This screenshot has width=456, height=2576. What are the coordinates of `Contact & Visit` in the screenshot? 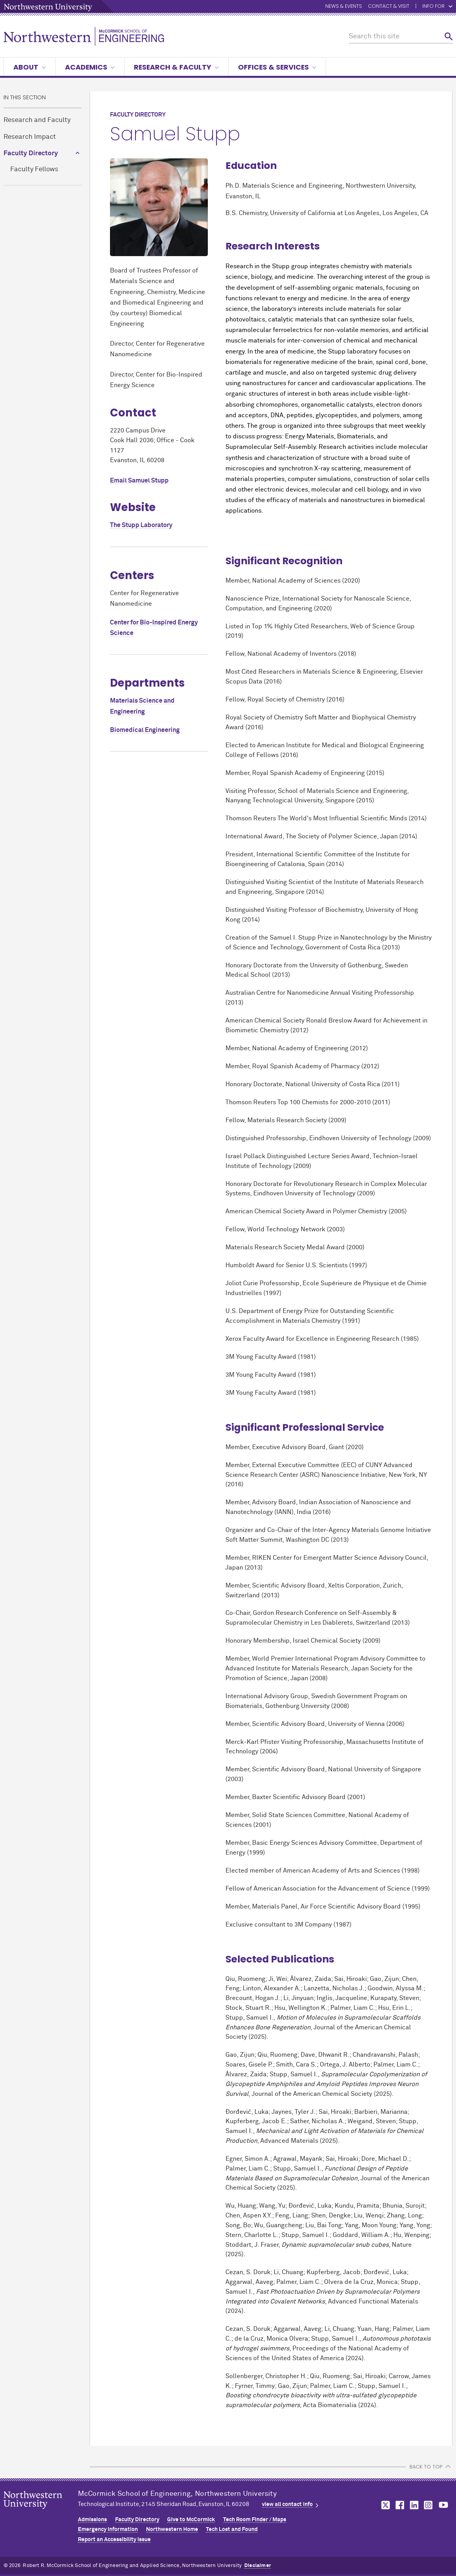 It's located at (388, 6).